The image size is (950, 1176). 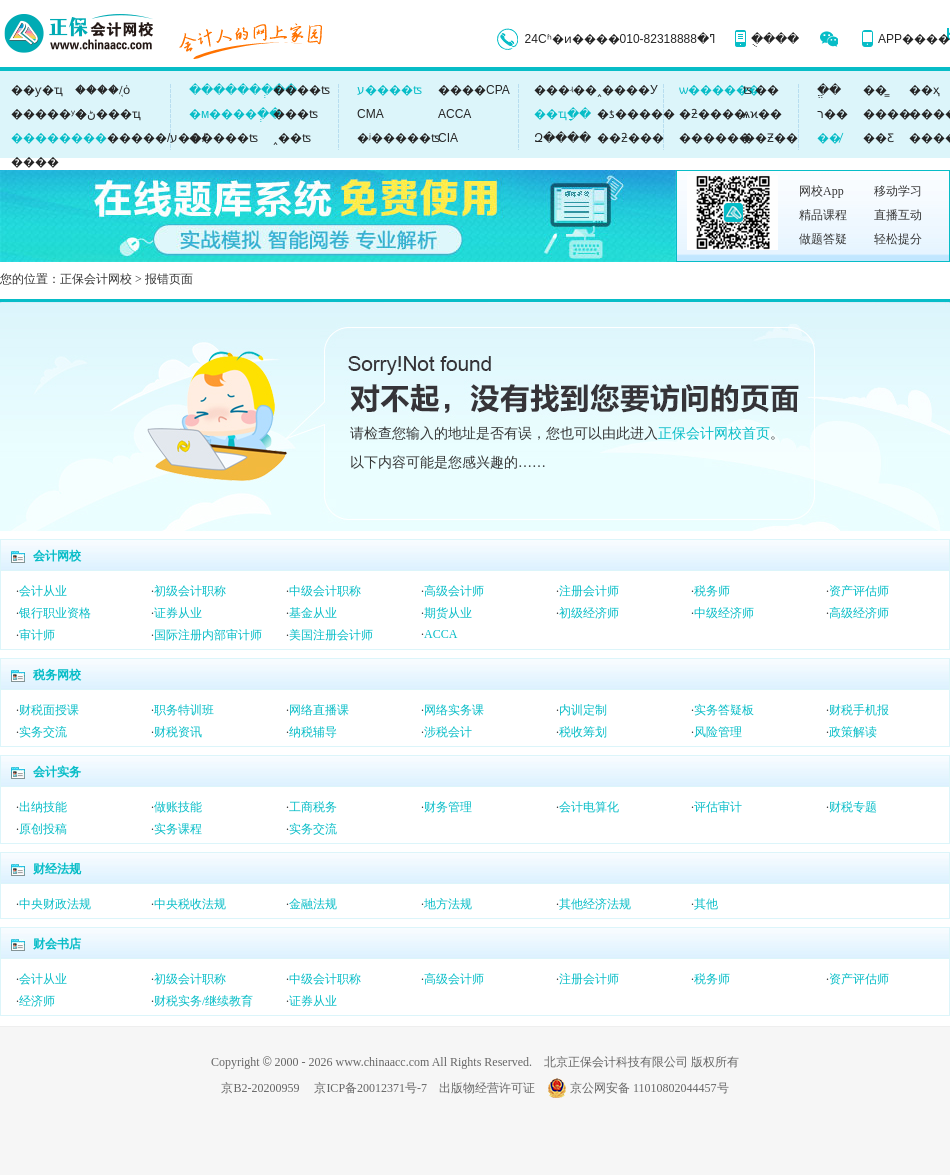 What do you see at coordinates (43, 807) in the screenshot?
I see `出纳技能` at bounding box center [43, 807].